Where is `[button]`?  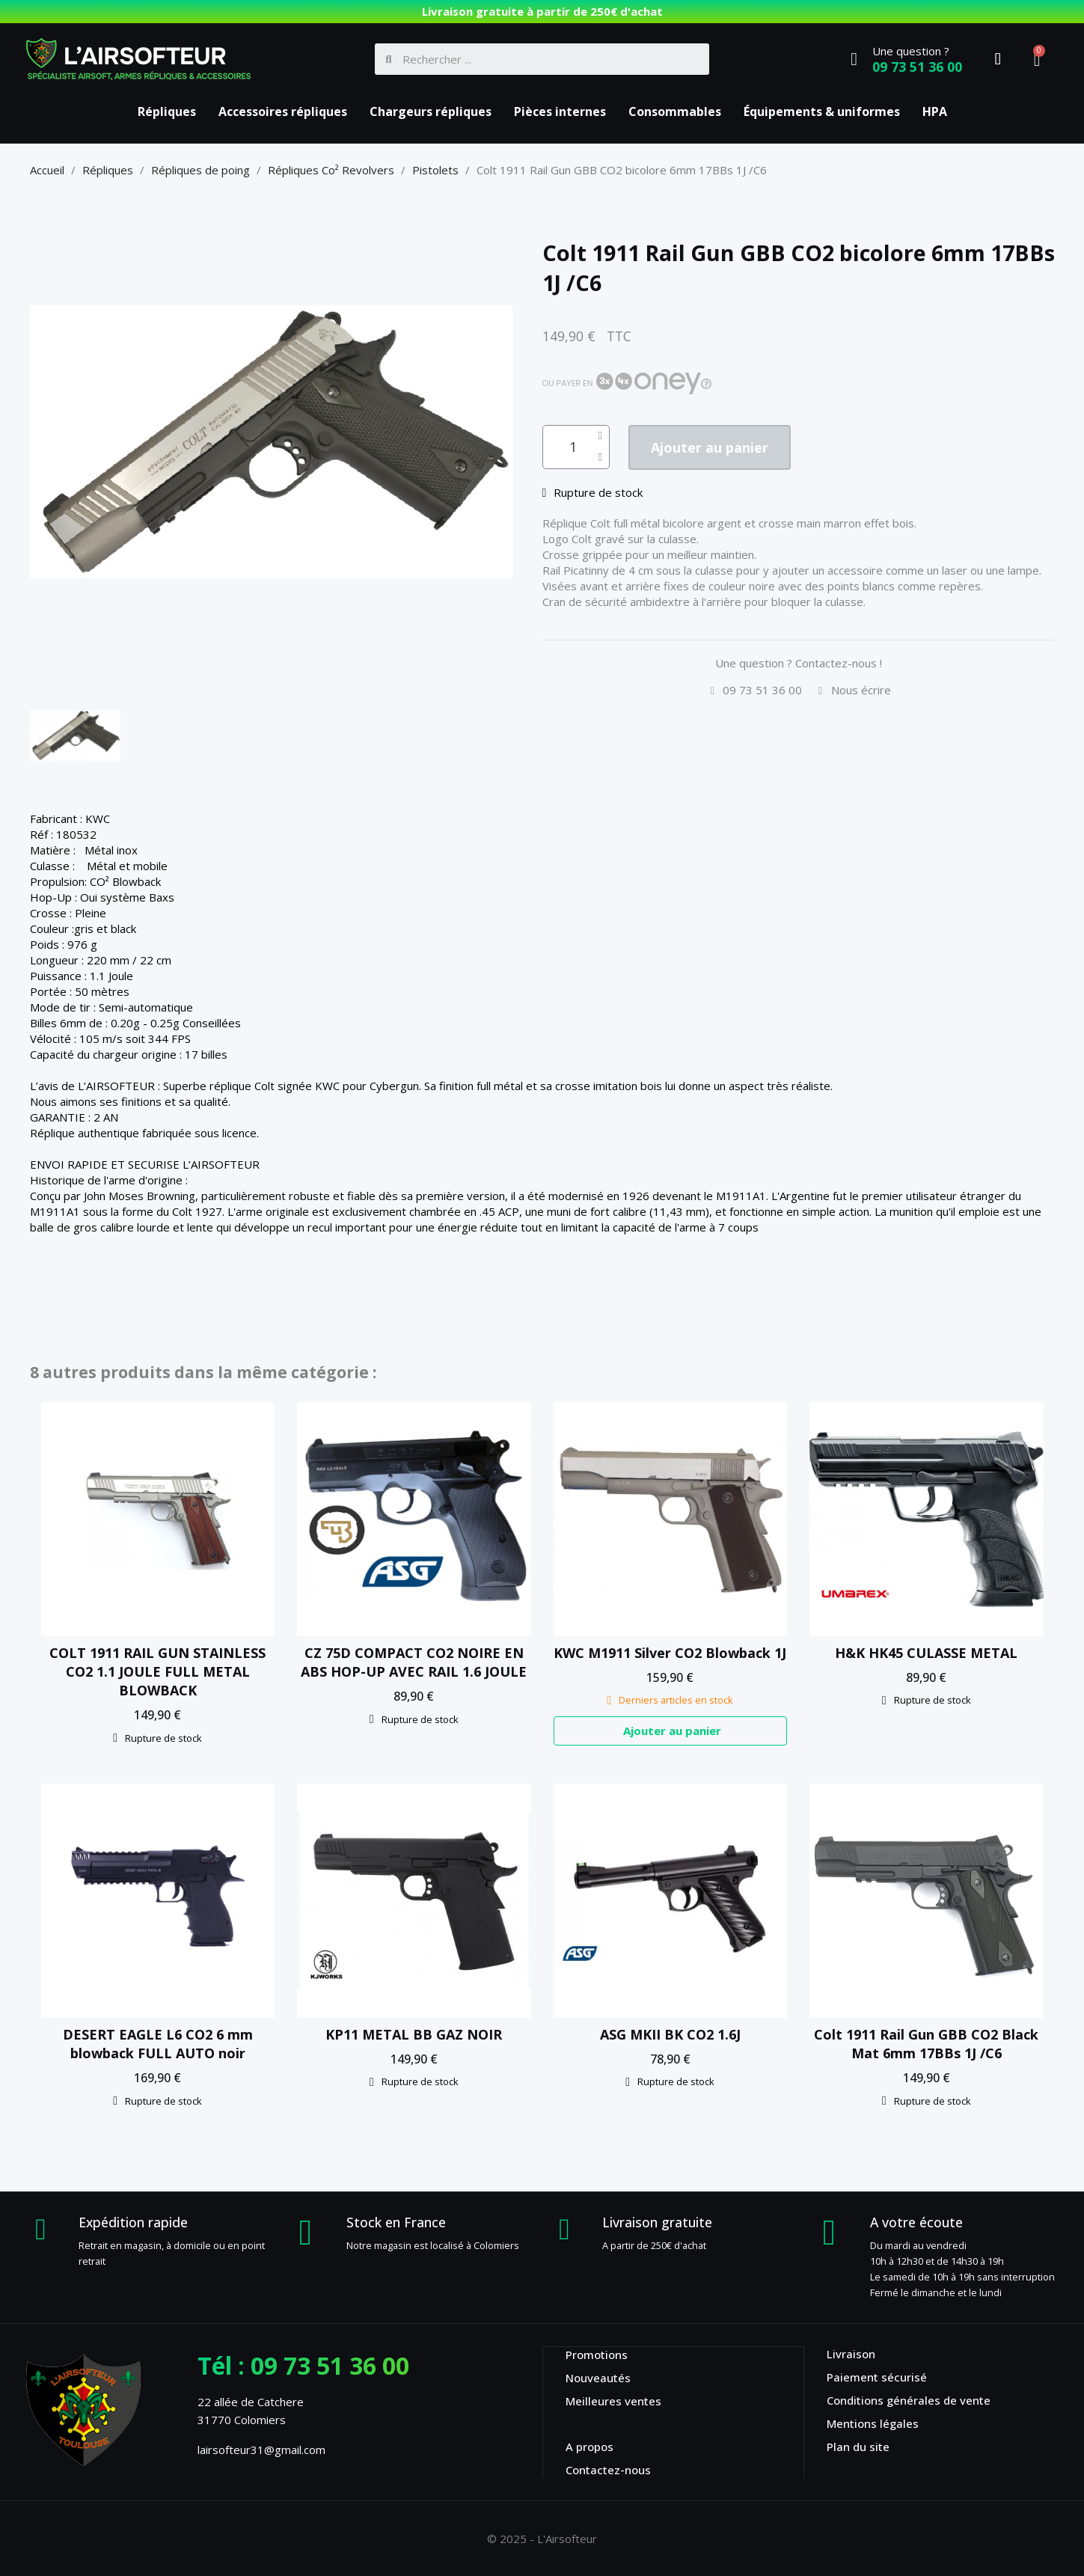 [button] is located at coordinates (718, 448).